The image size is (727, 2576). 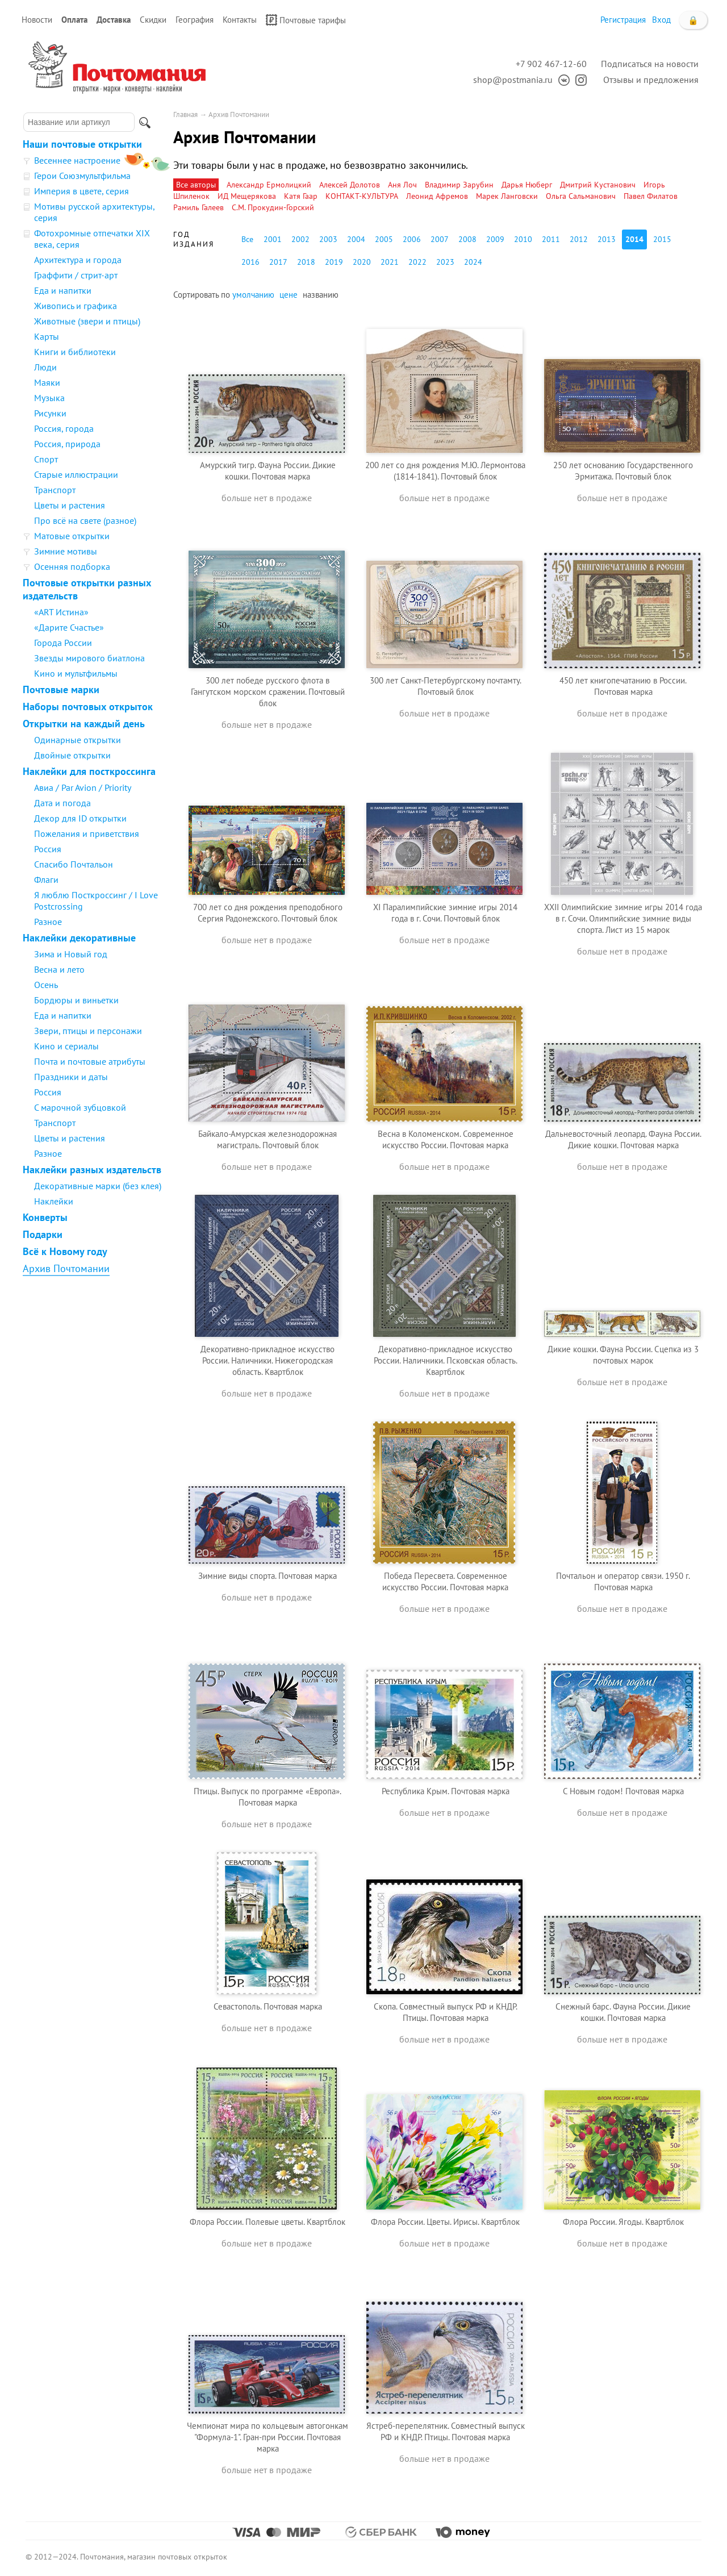 What do you see at coordinates (661, 19) in the screenshot?
I see `Вход` at bounding box center [661, 19].